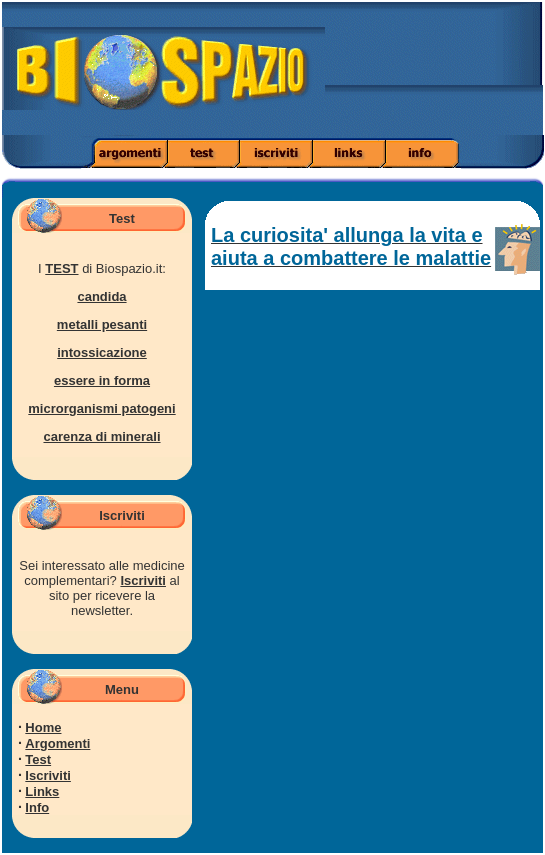 The image size is (545, 855). What do you see at coordinates (102, 324) in the screenshot?
I see `metalli pesanti` at bounding box center [102, 324].